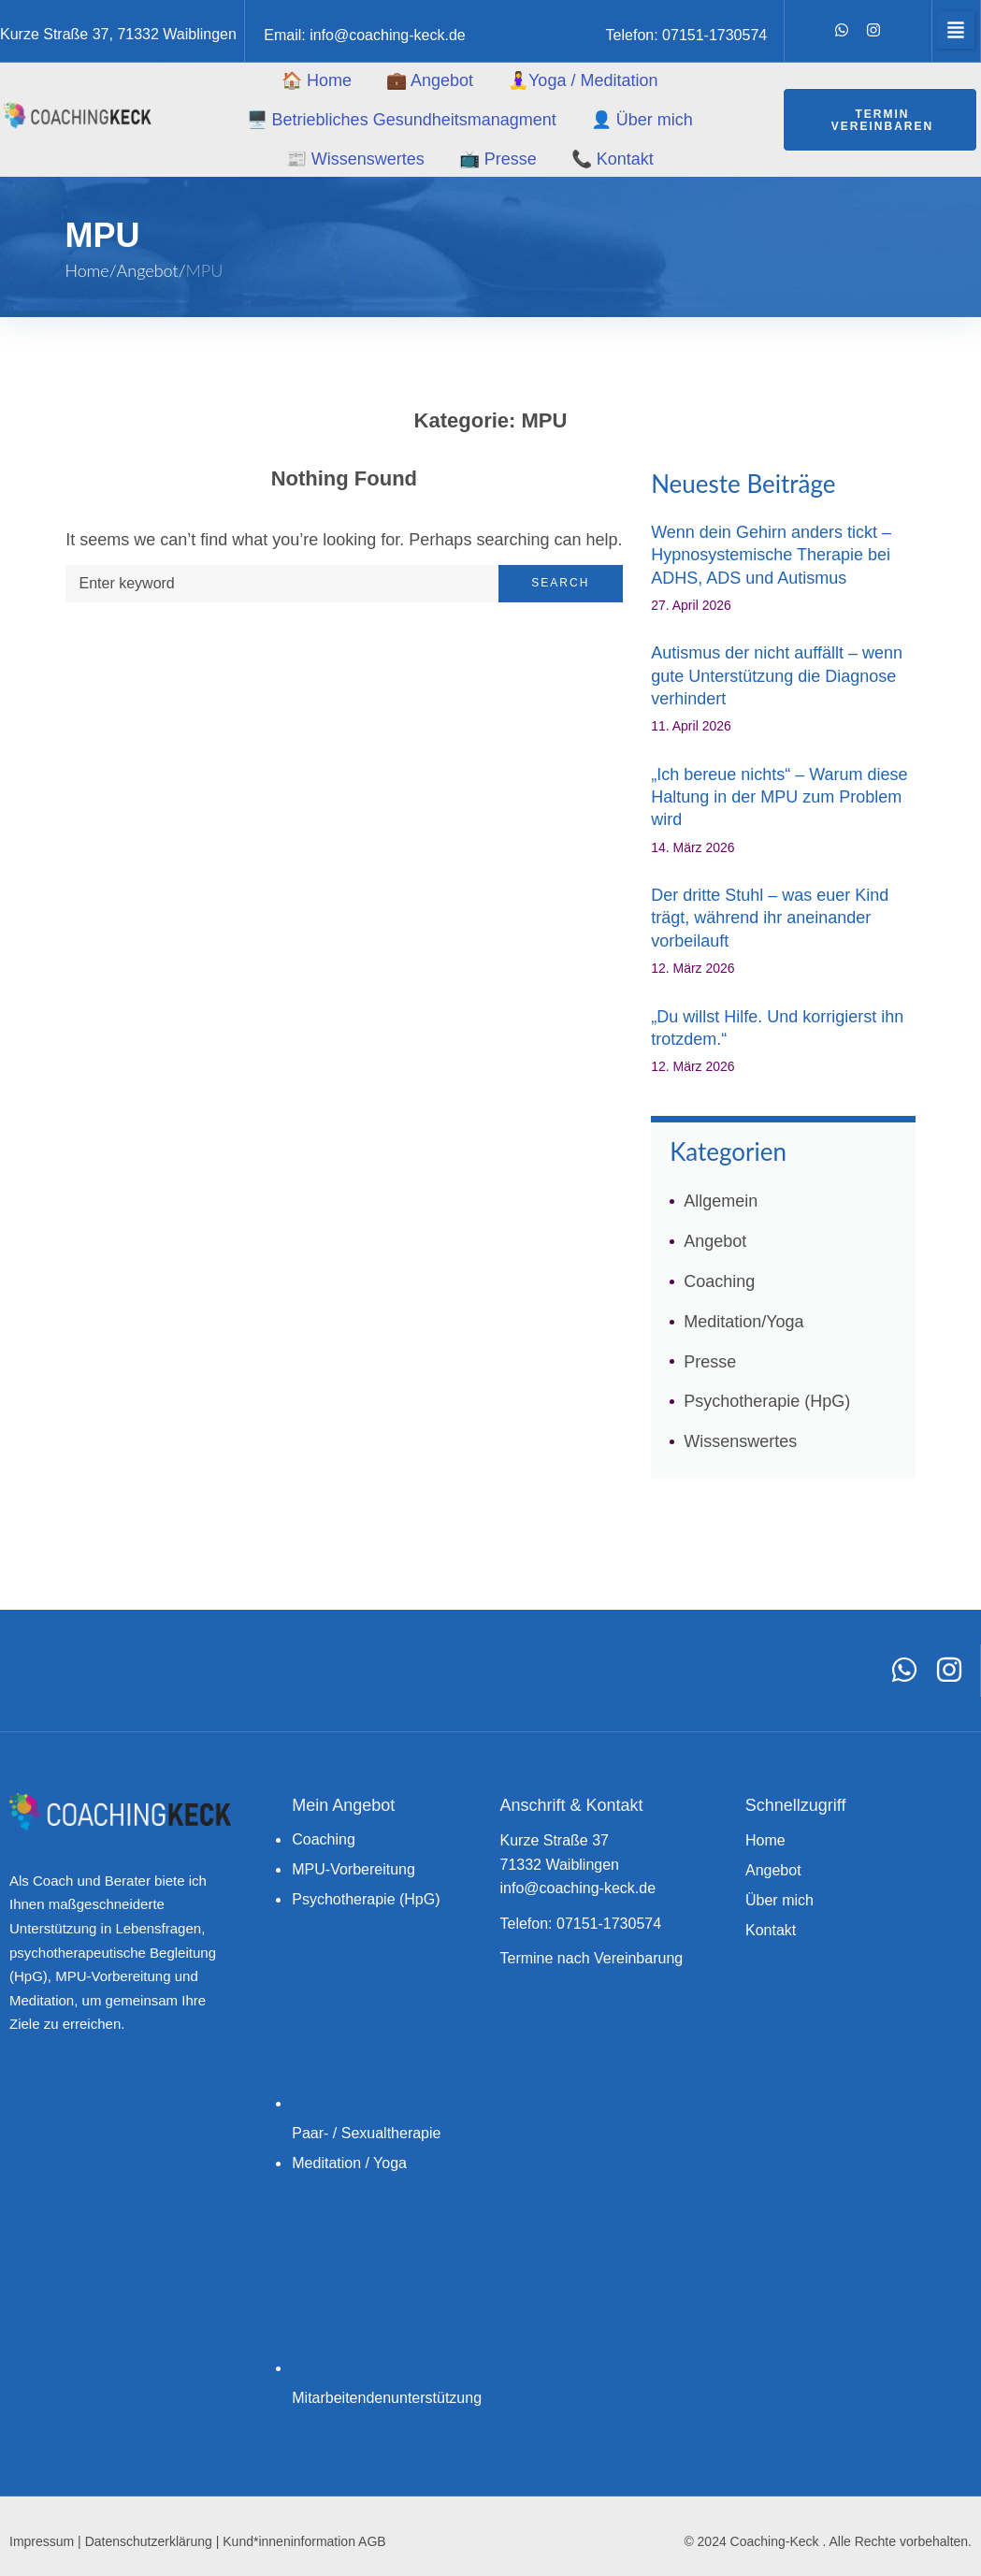 This screenshot has height=2576, width=981. What do you see at coordinates (776, 676) in the screenshot?
I see `Autismus der nicht auffällt – wenn gute Unterstützung die Diagnose verhindert` at bounding box center [776, 676].